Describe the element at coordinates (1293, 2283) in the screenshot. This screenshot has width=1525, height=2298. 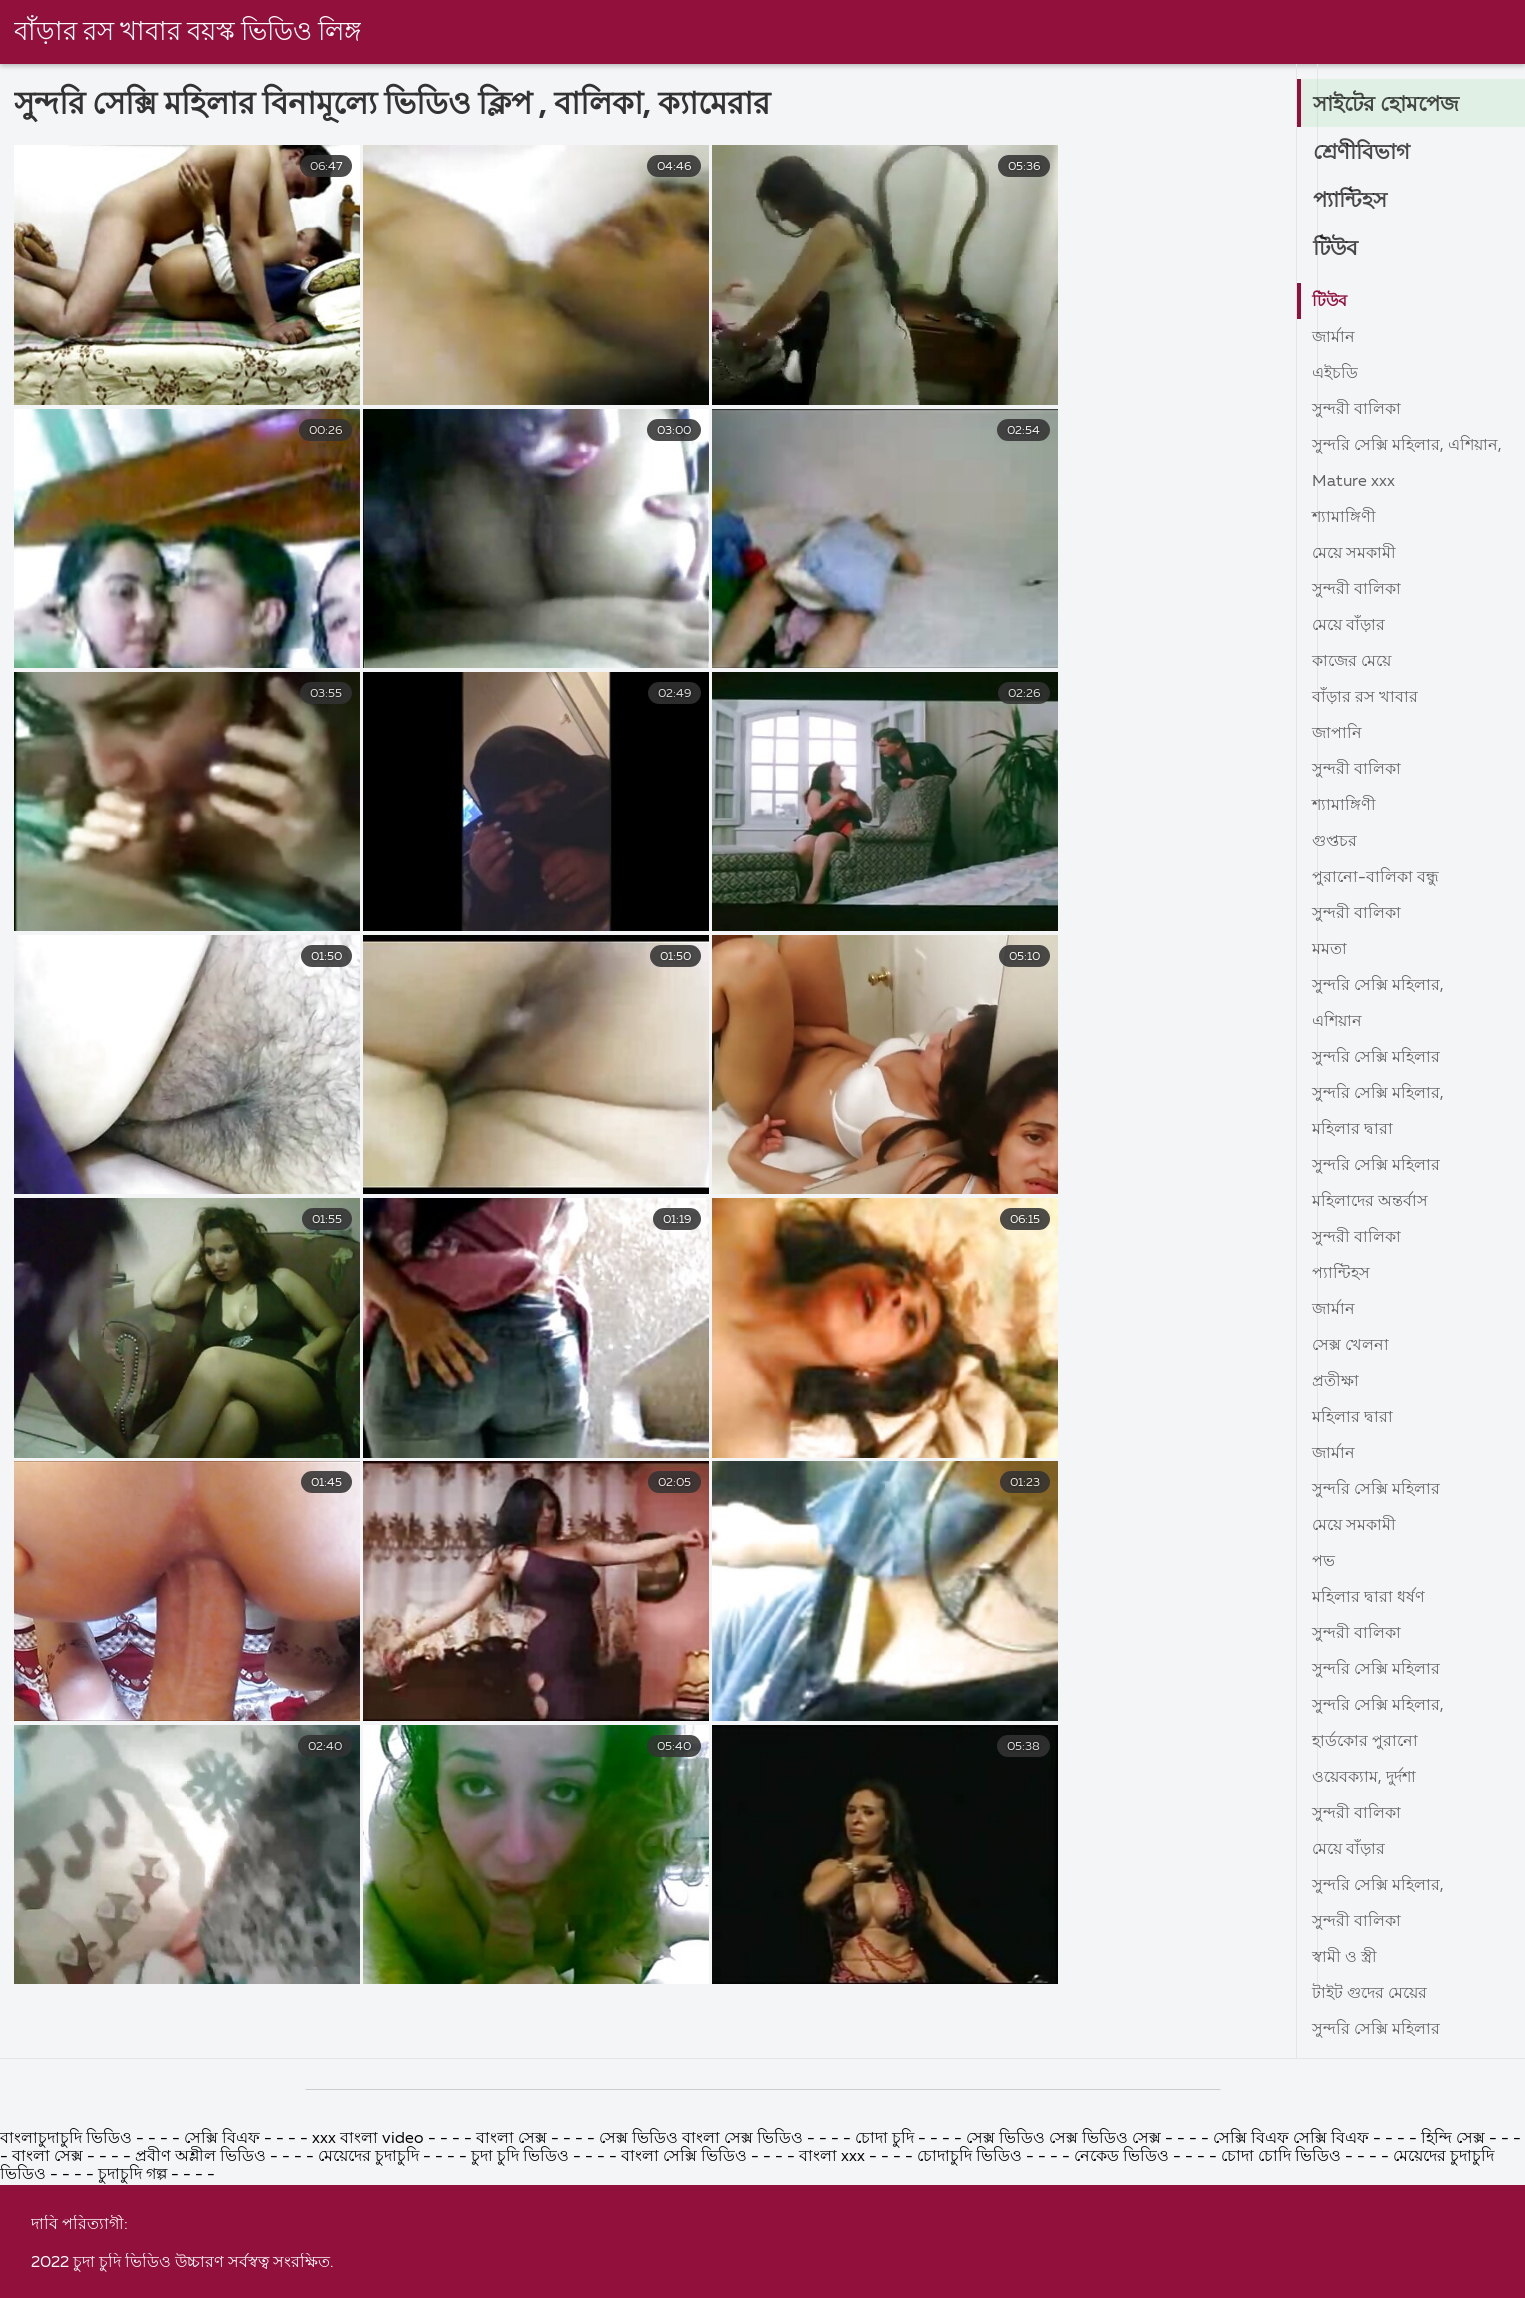
I see `সেক্সি বিএফ সেক্সি বিএফ` at that location.